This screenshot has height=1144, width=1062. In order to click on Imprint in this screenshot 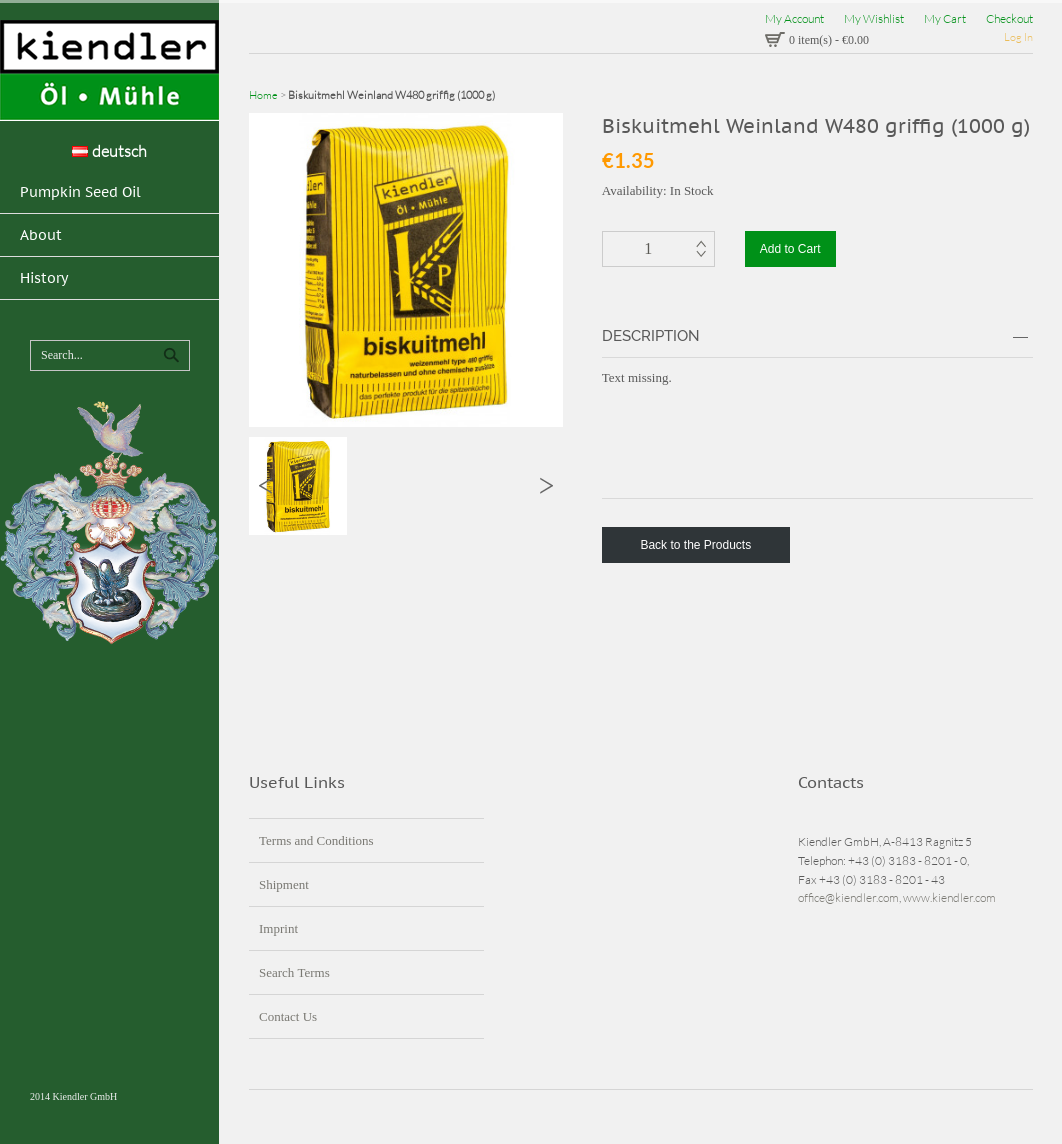, I will do `click(278, 928)`.